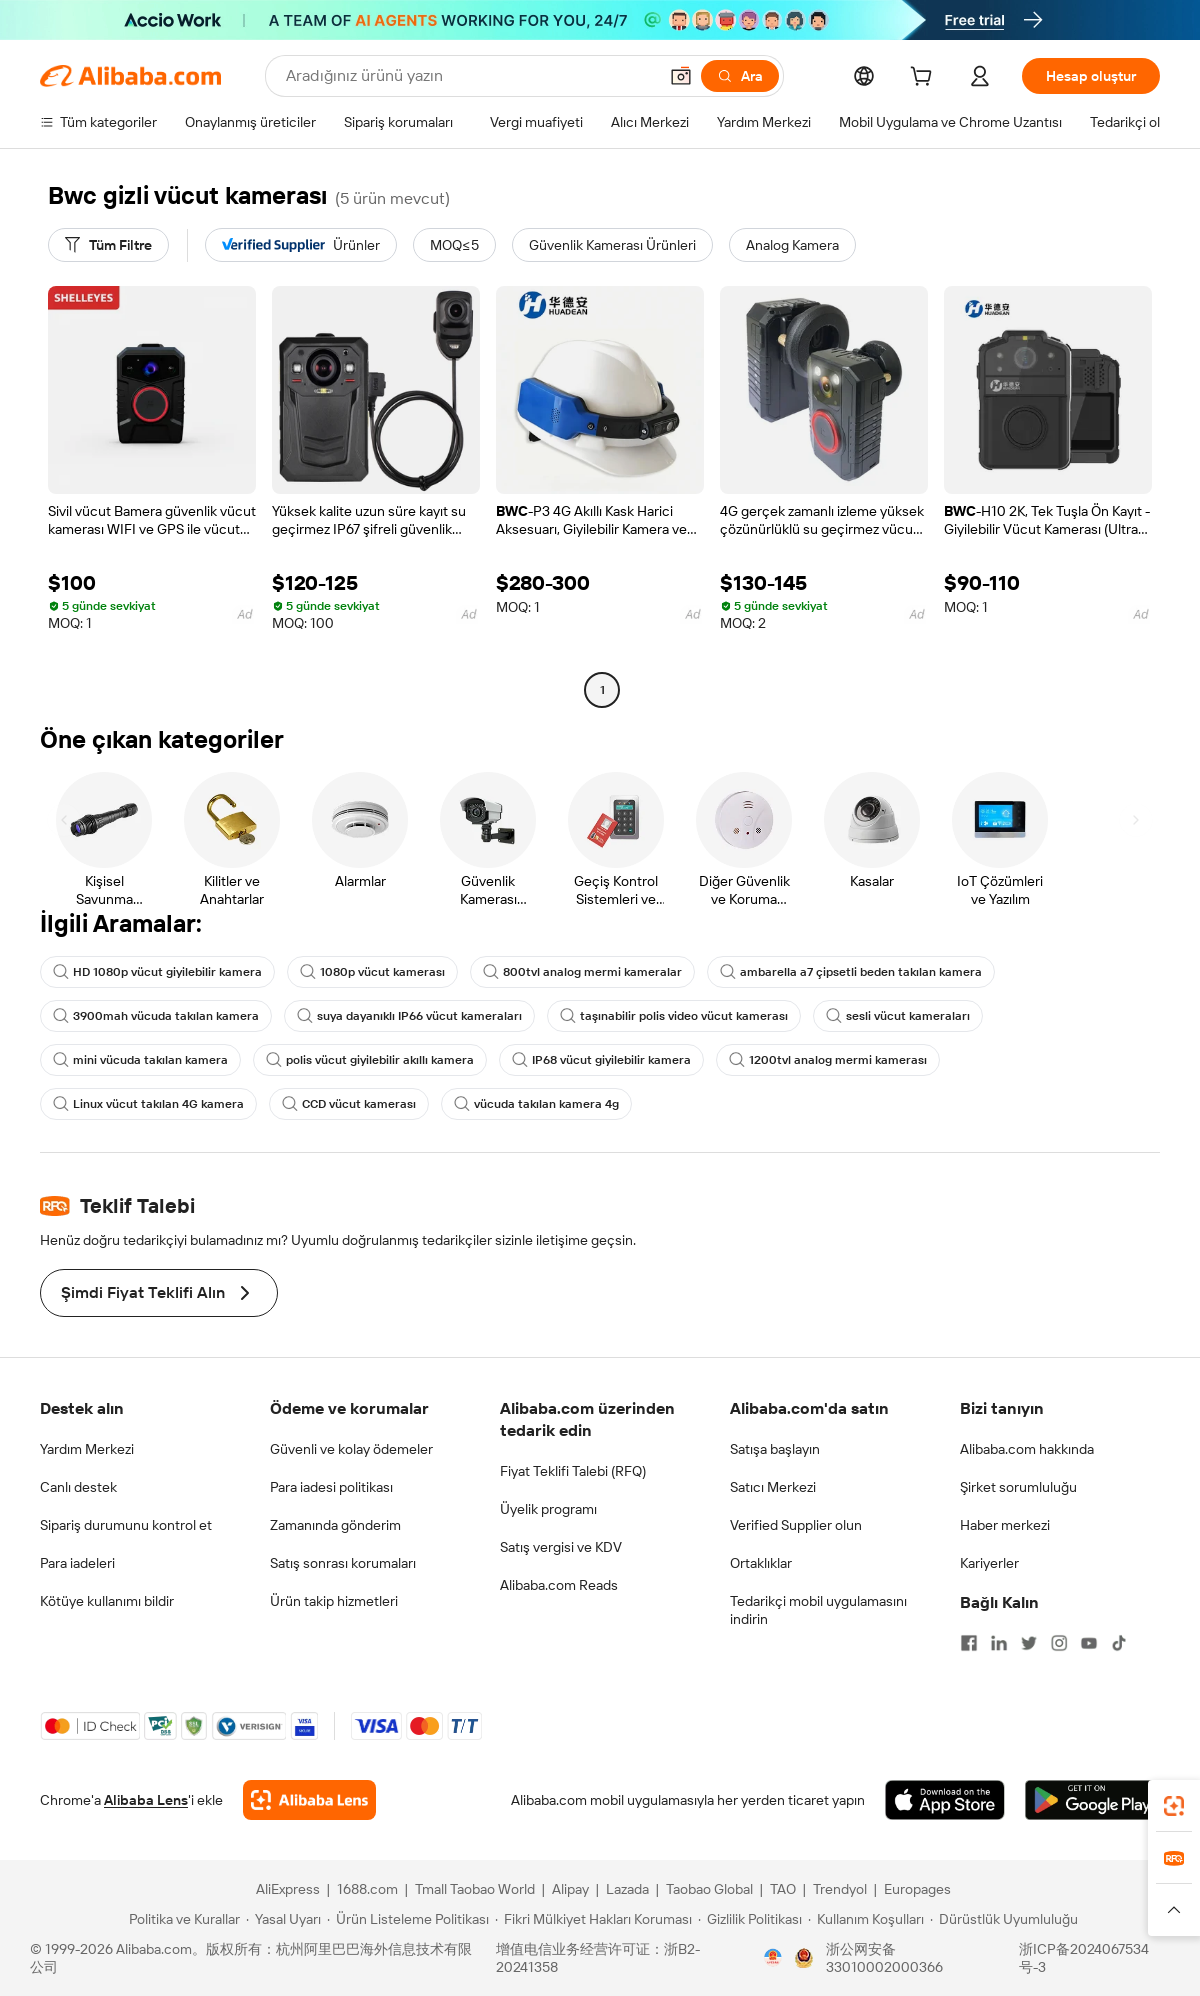  Describe the element at coordinates (343, 1563) in the screenshot. I see `Satış sonrası korumaları` at that location.